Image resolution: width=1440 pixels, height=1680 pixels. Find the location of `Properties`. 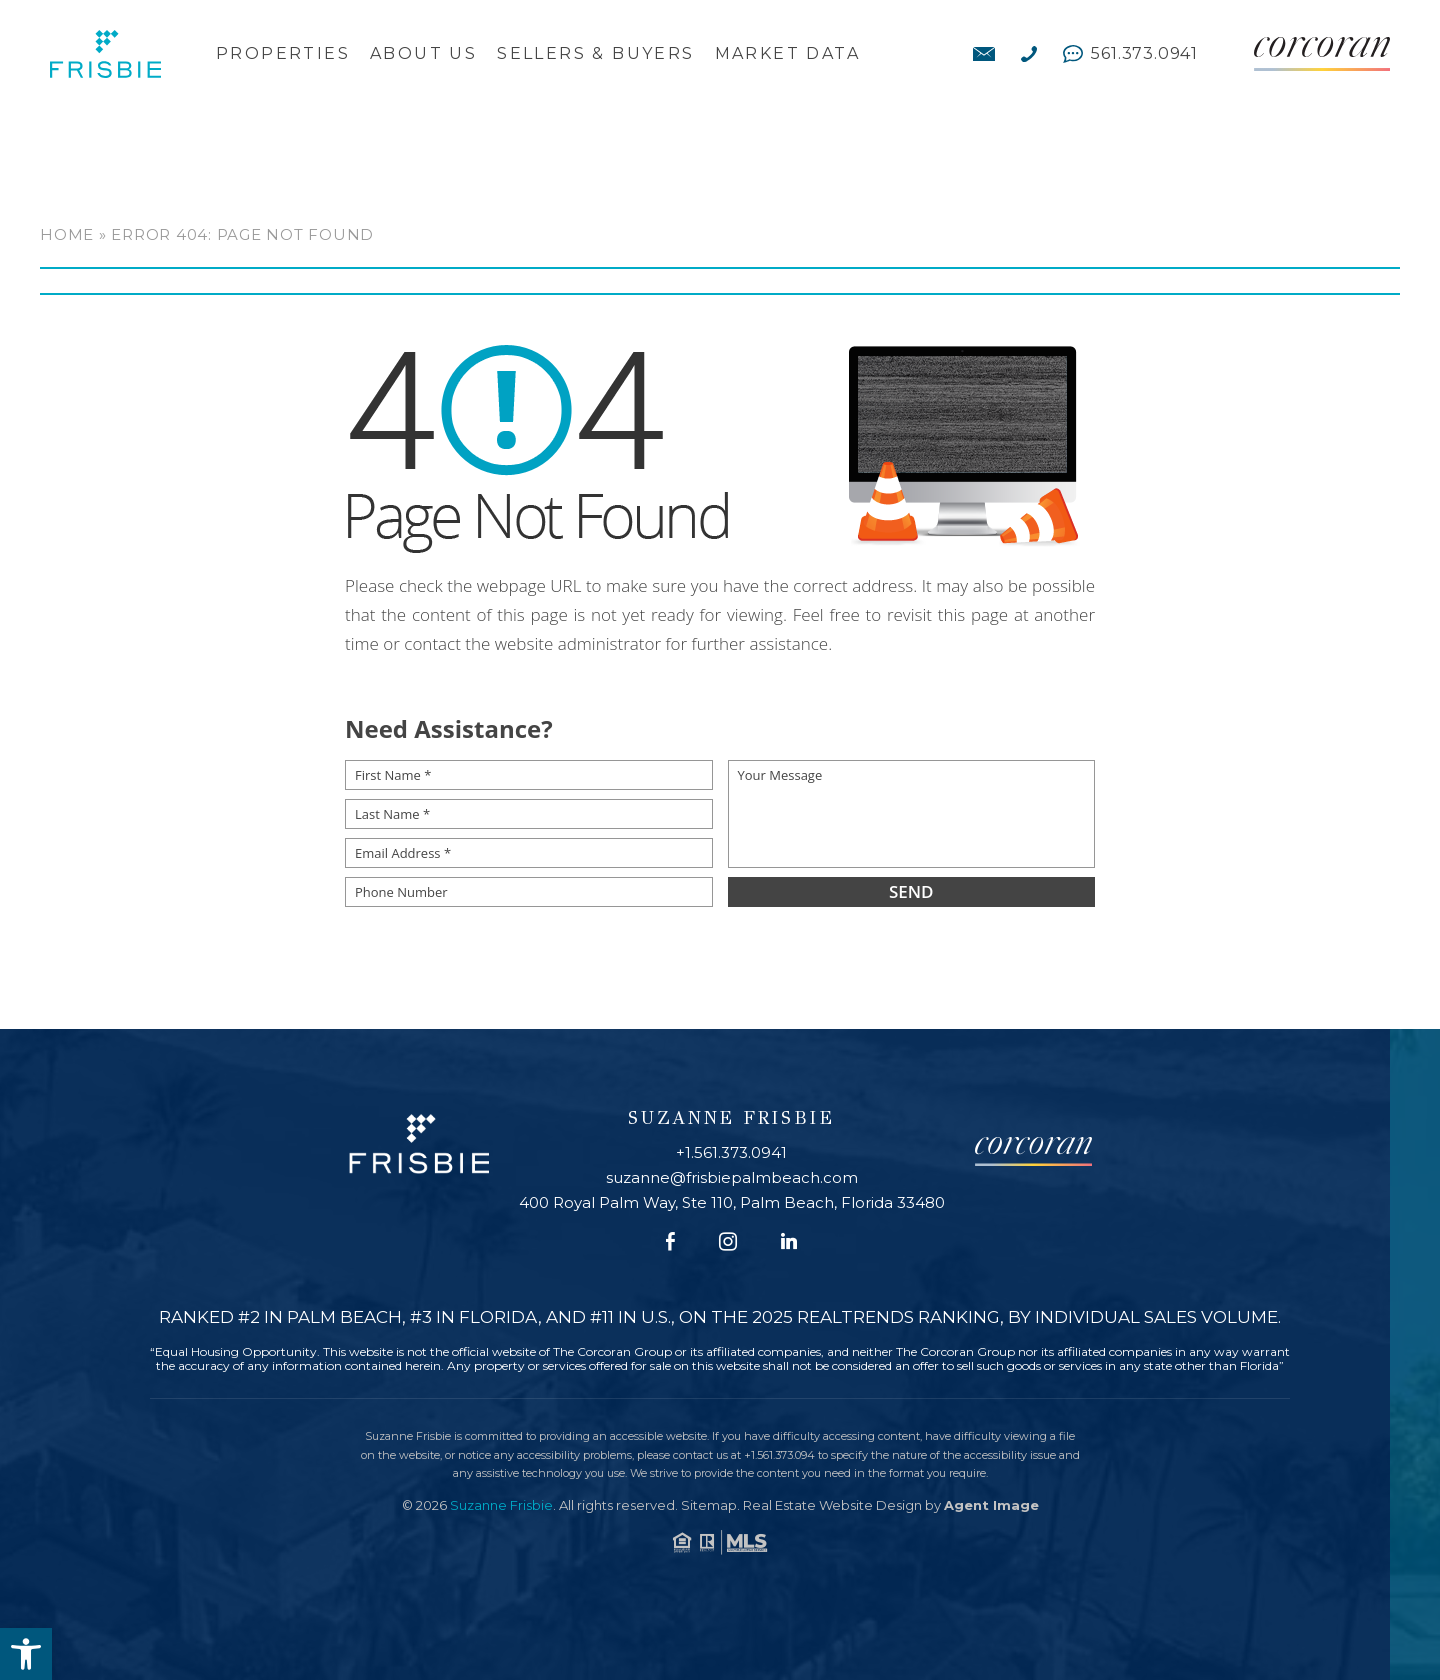

Properties is located at coordinates (283, 54).